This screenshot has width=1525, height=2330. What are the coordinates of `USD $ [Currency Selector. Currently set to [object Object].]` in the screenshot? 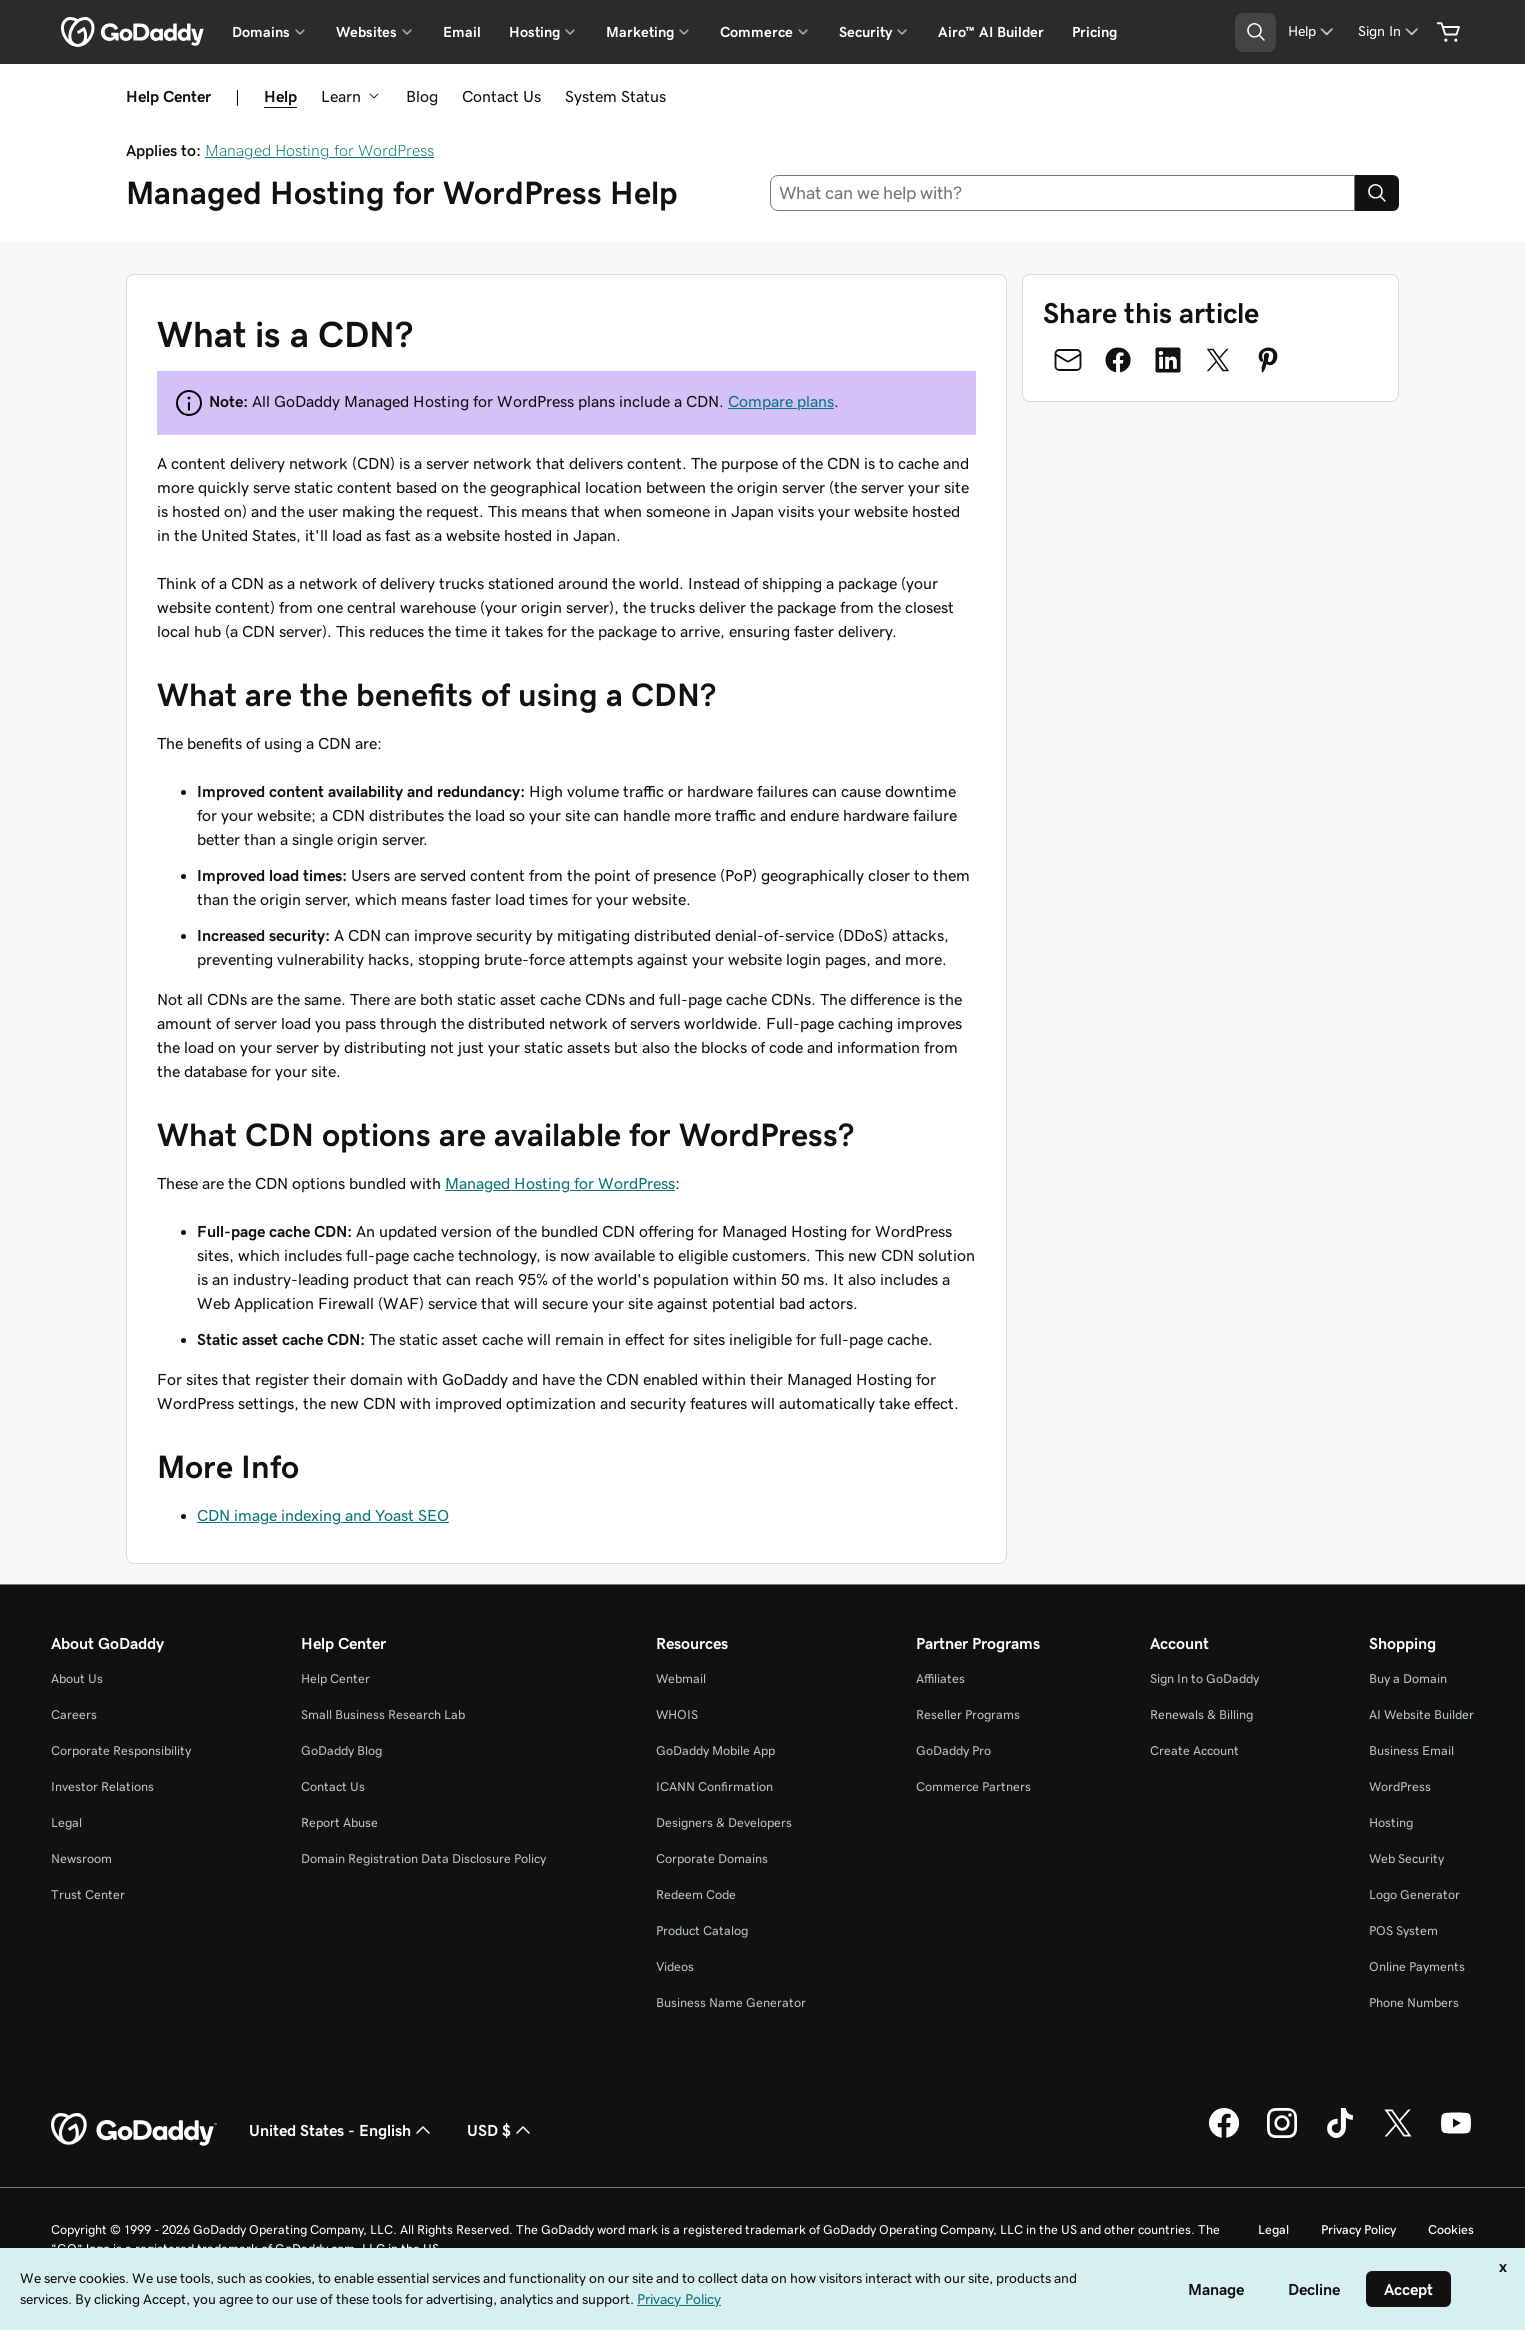 It's located at (501, 2130).